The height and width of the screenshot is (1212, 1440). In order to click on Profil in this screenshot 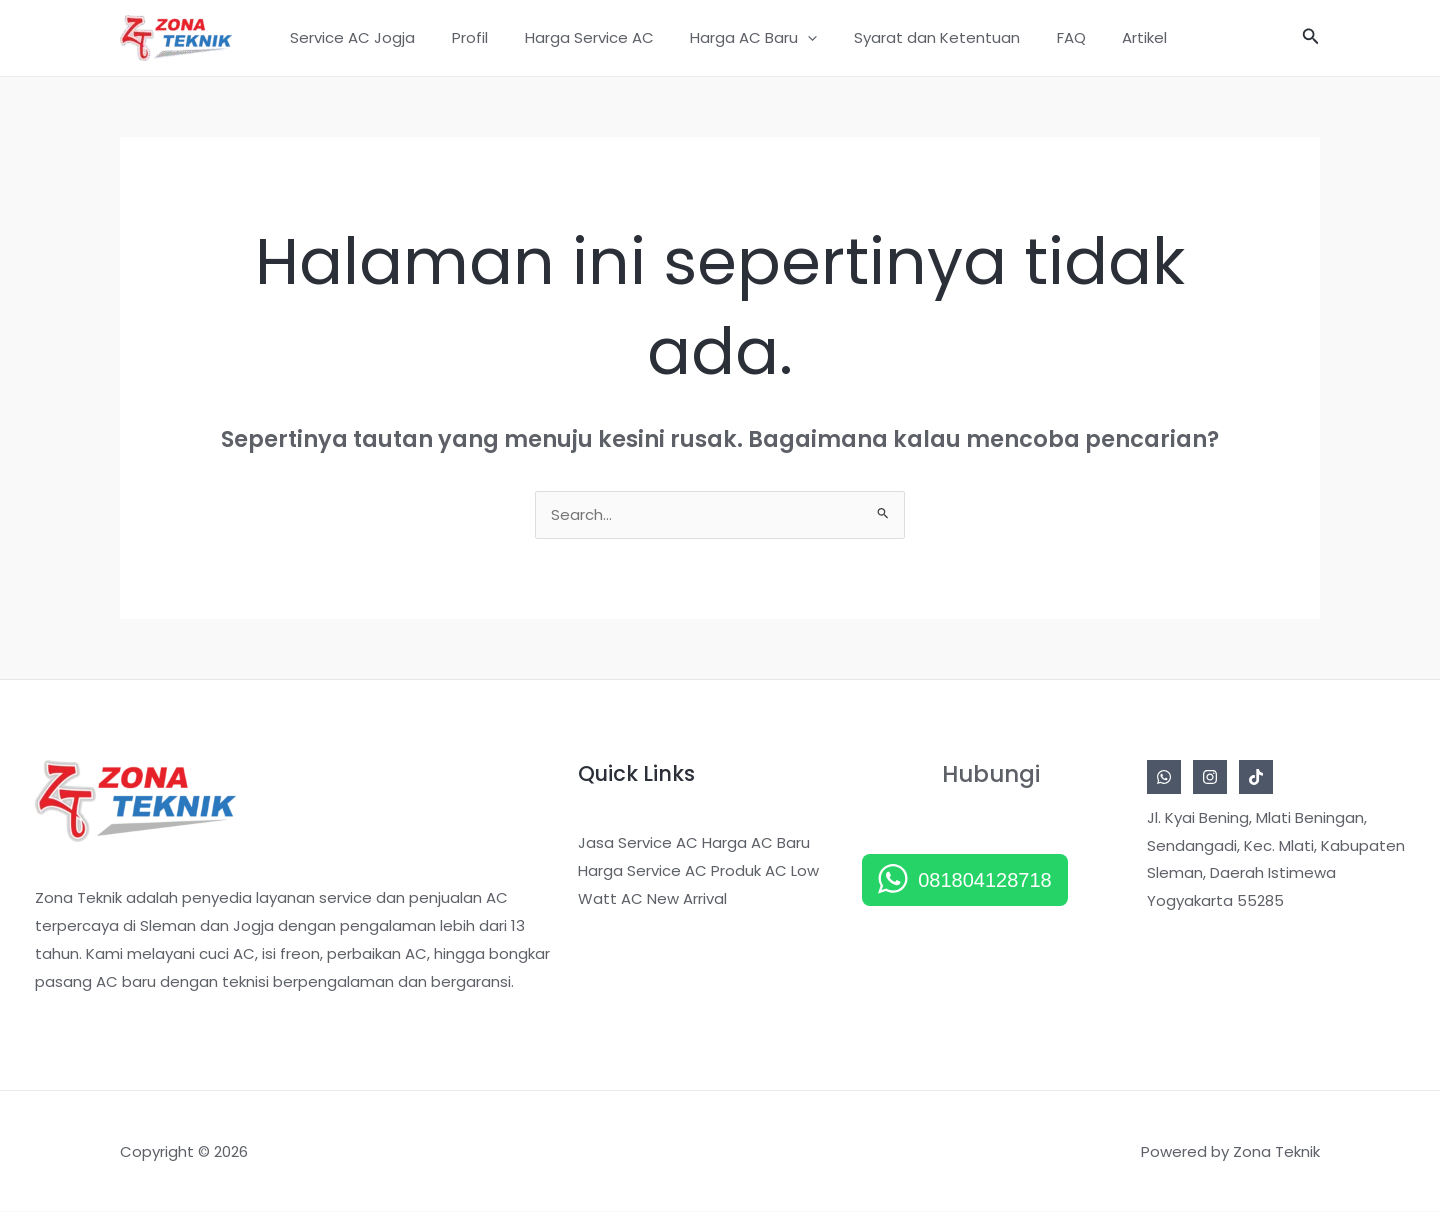, I will do `click(475, 37)`.